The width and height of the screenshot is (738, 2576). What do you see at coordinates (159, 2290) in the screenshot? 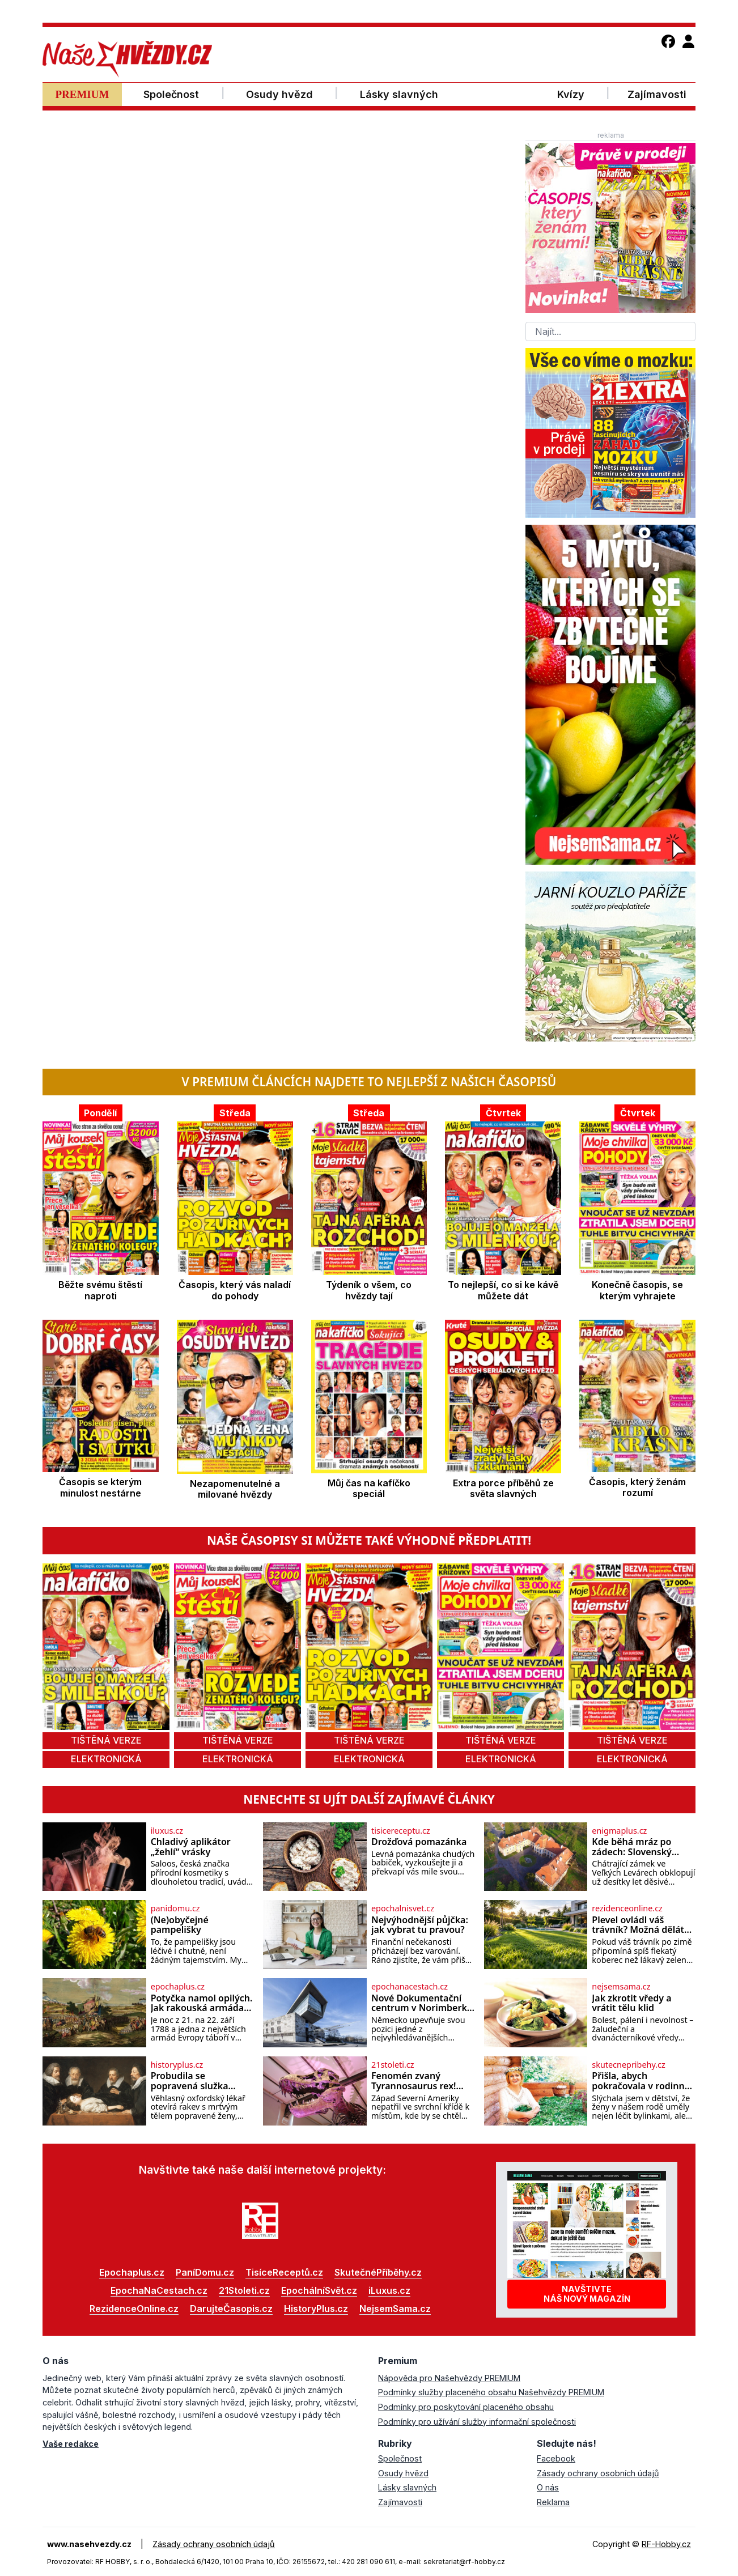
I see `EpochaNaCestach.cz` at bounding box center [159, 2290].